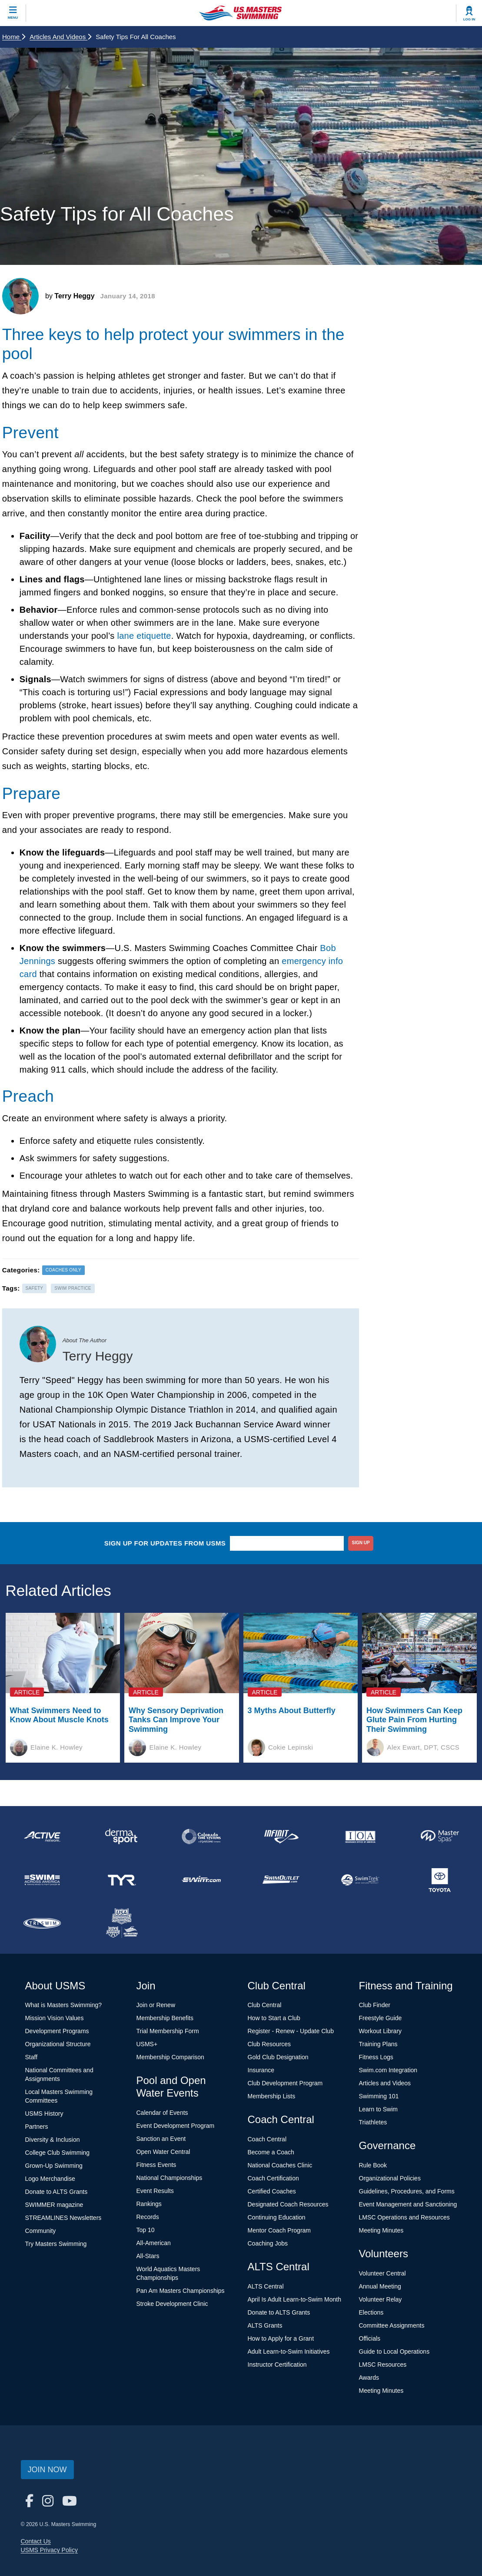  What do you see at coordinates (408, 2204) in the screenshot?
I see `Event Management and Sanctioning` at bounding box center [408, 2204].